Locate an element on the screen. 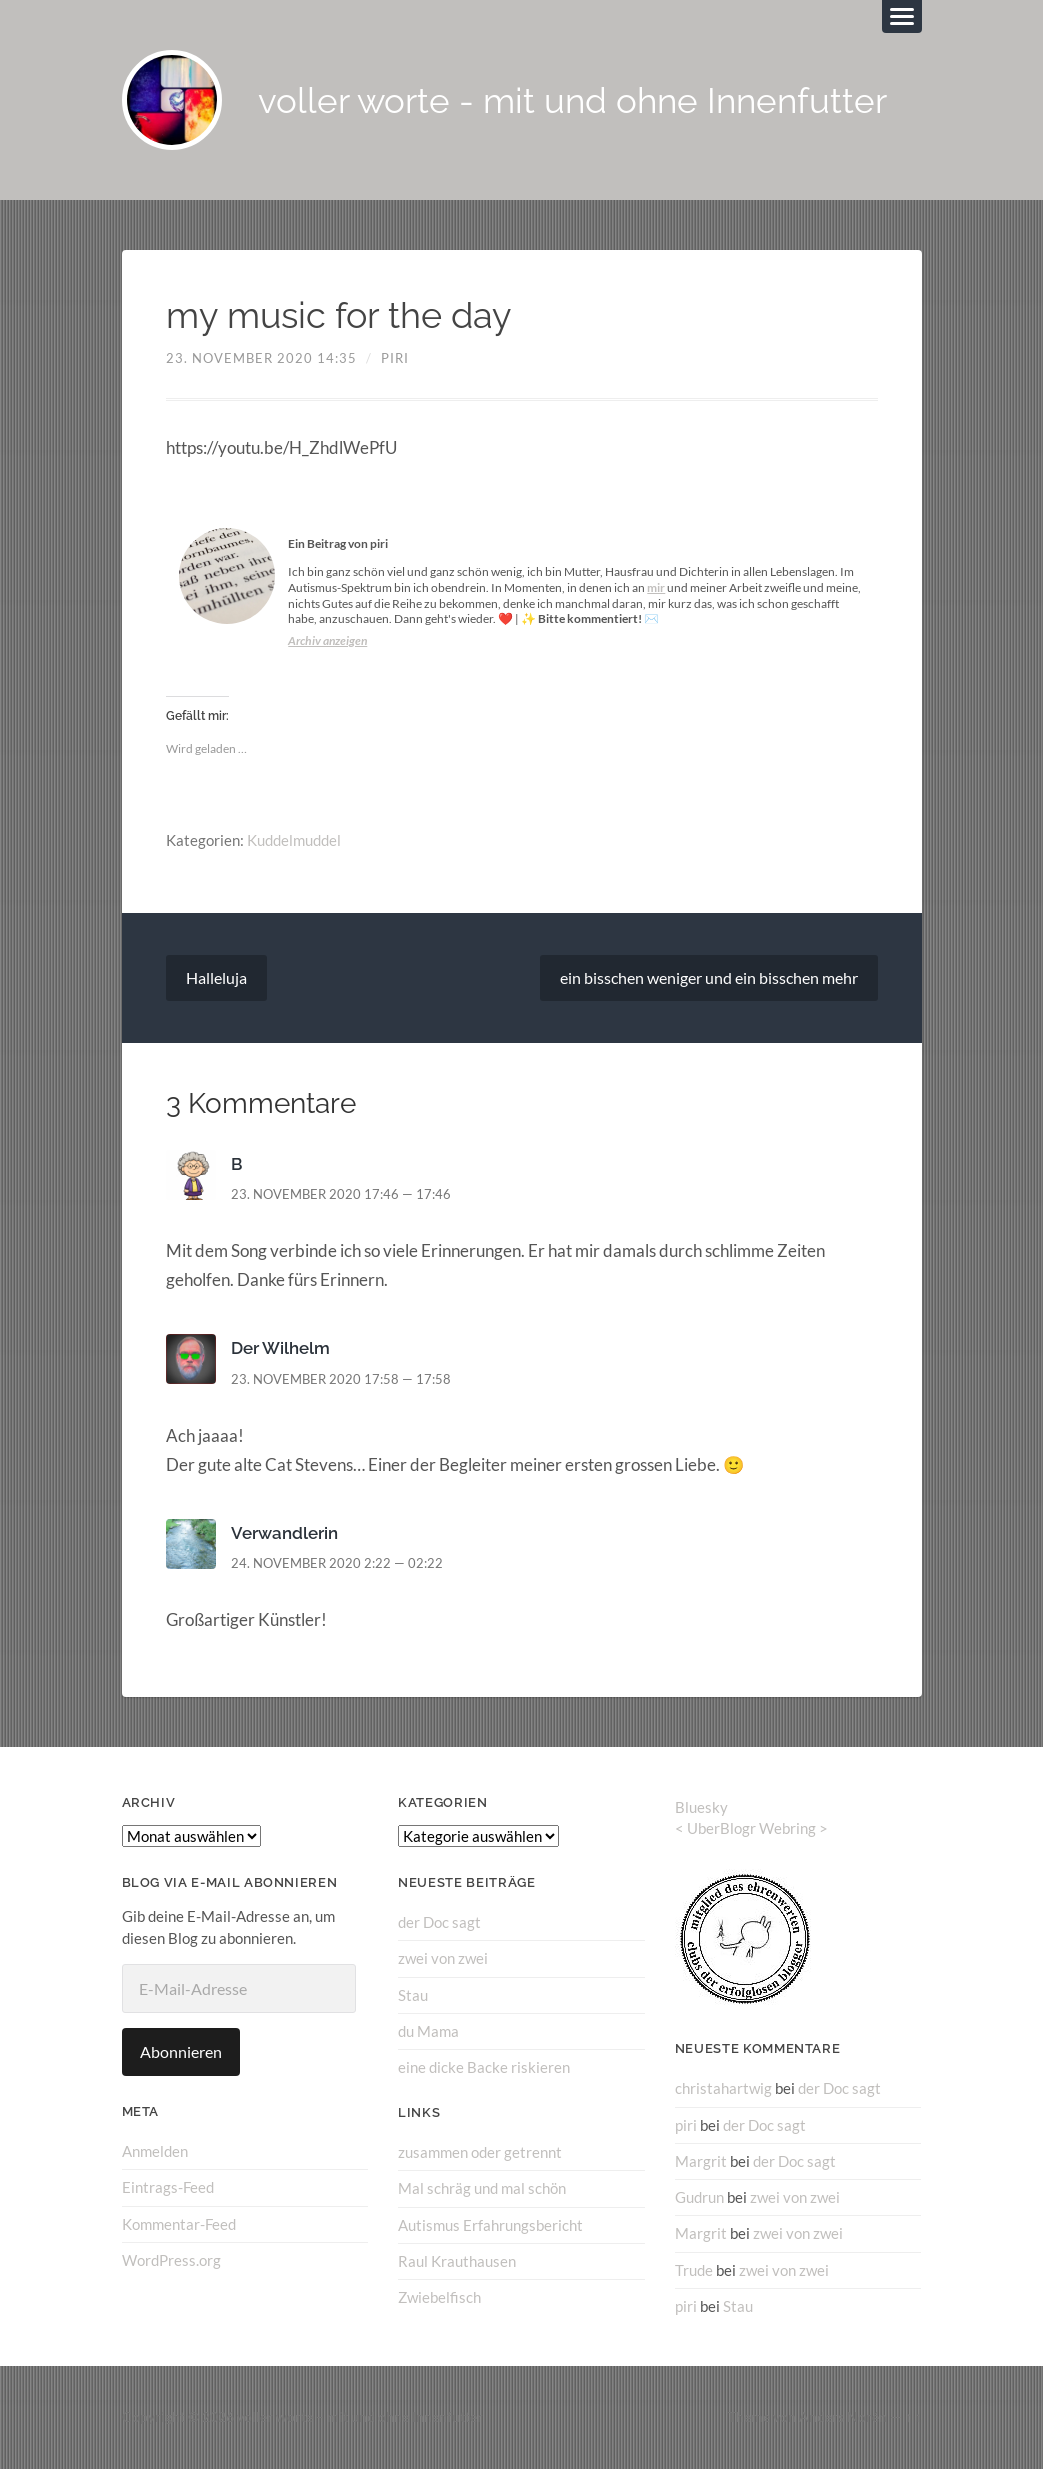 Image resolution: width=1043 pixels, height=2469 pixels. Abonnieren is located at coordinates (181, 2051).